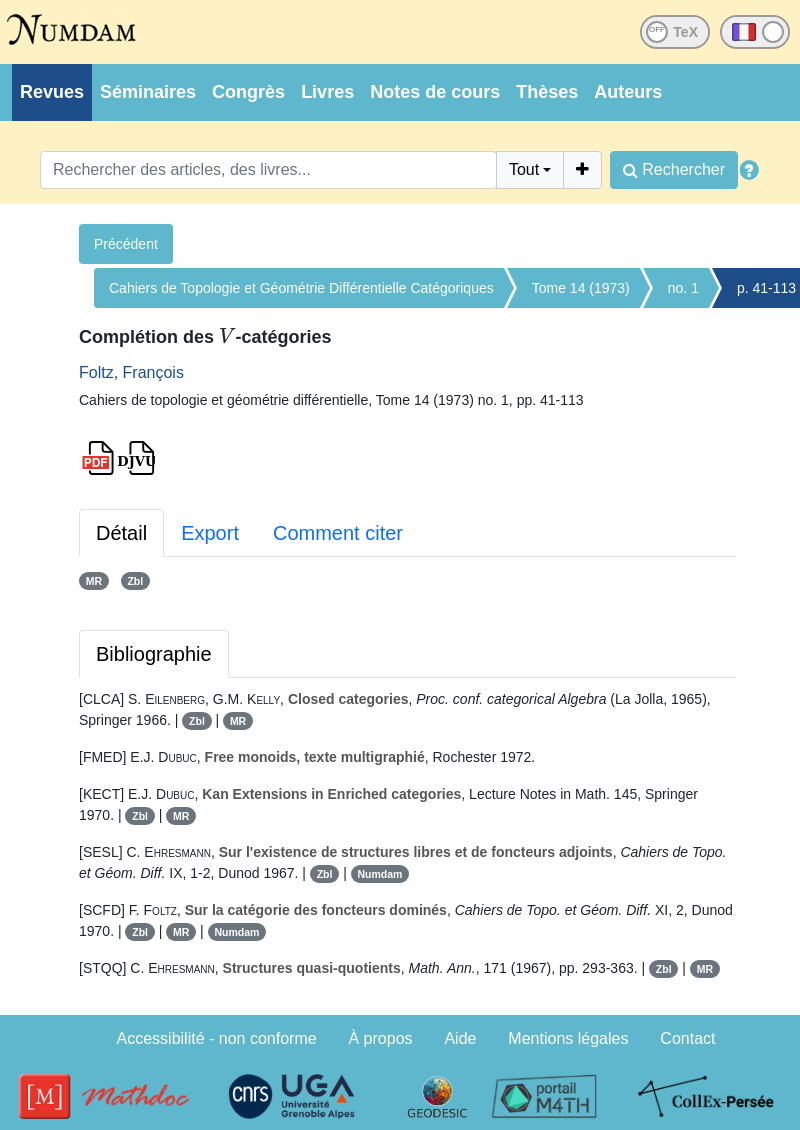 This screenshot has height=1130, width=800. Describe the element at coordinates (381, 1038) in the screenshot. I see `À propos` at that location.